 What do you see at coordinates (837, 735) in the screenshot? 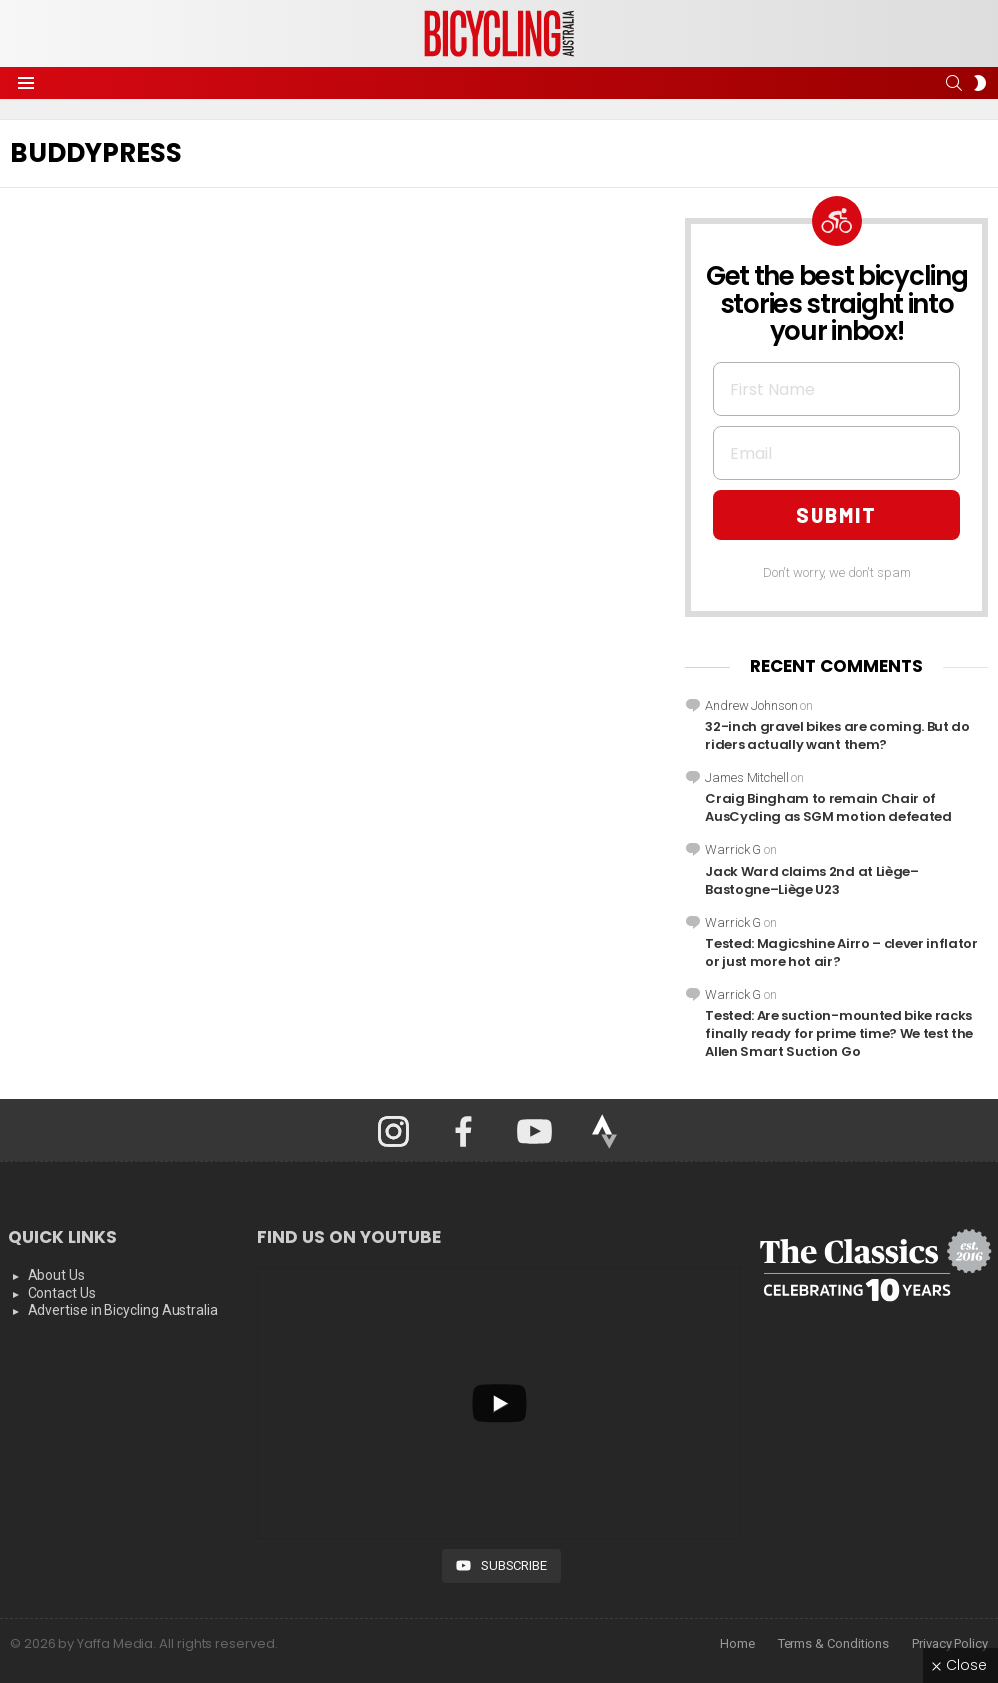
I see `32-inch gravel bikes are coming. But do riders actually want them?` at bounding box center [837, 735].